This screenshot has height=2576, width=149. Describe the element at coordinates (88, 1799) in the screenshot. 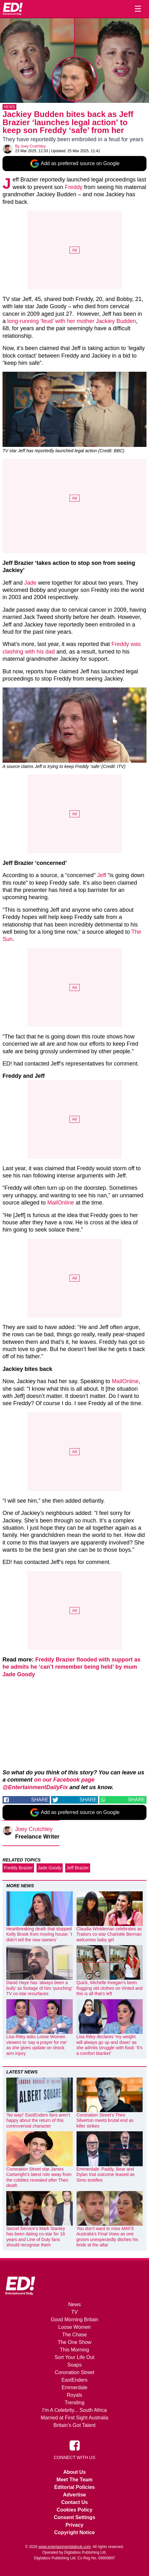

I see `Share [Share on Twitter]` at that location.